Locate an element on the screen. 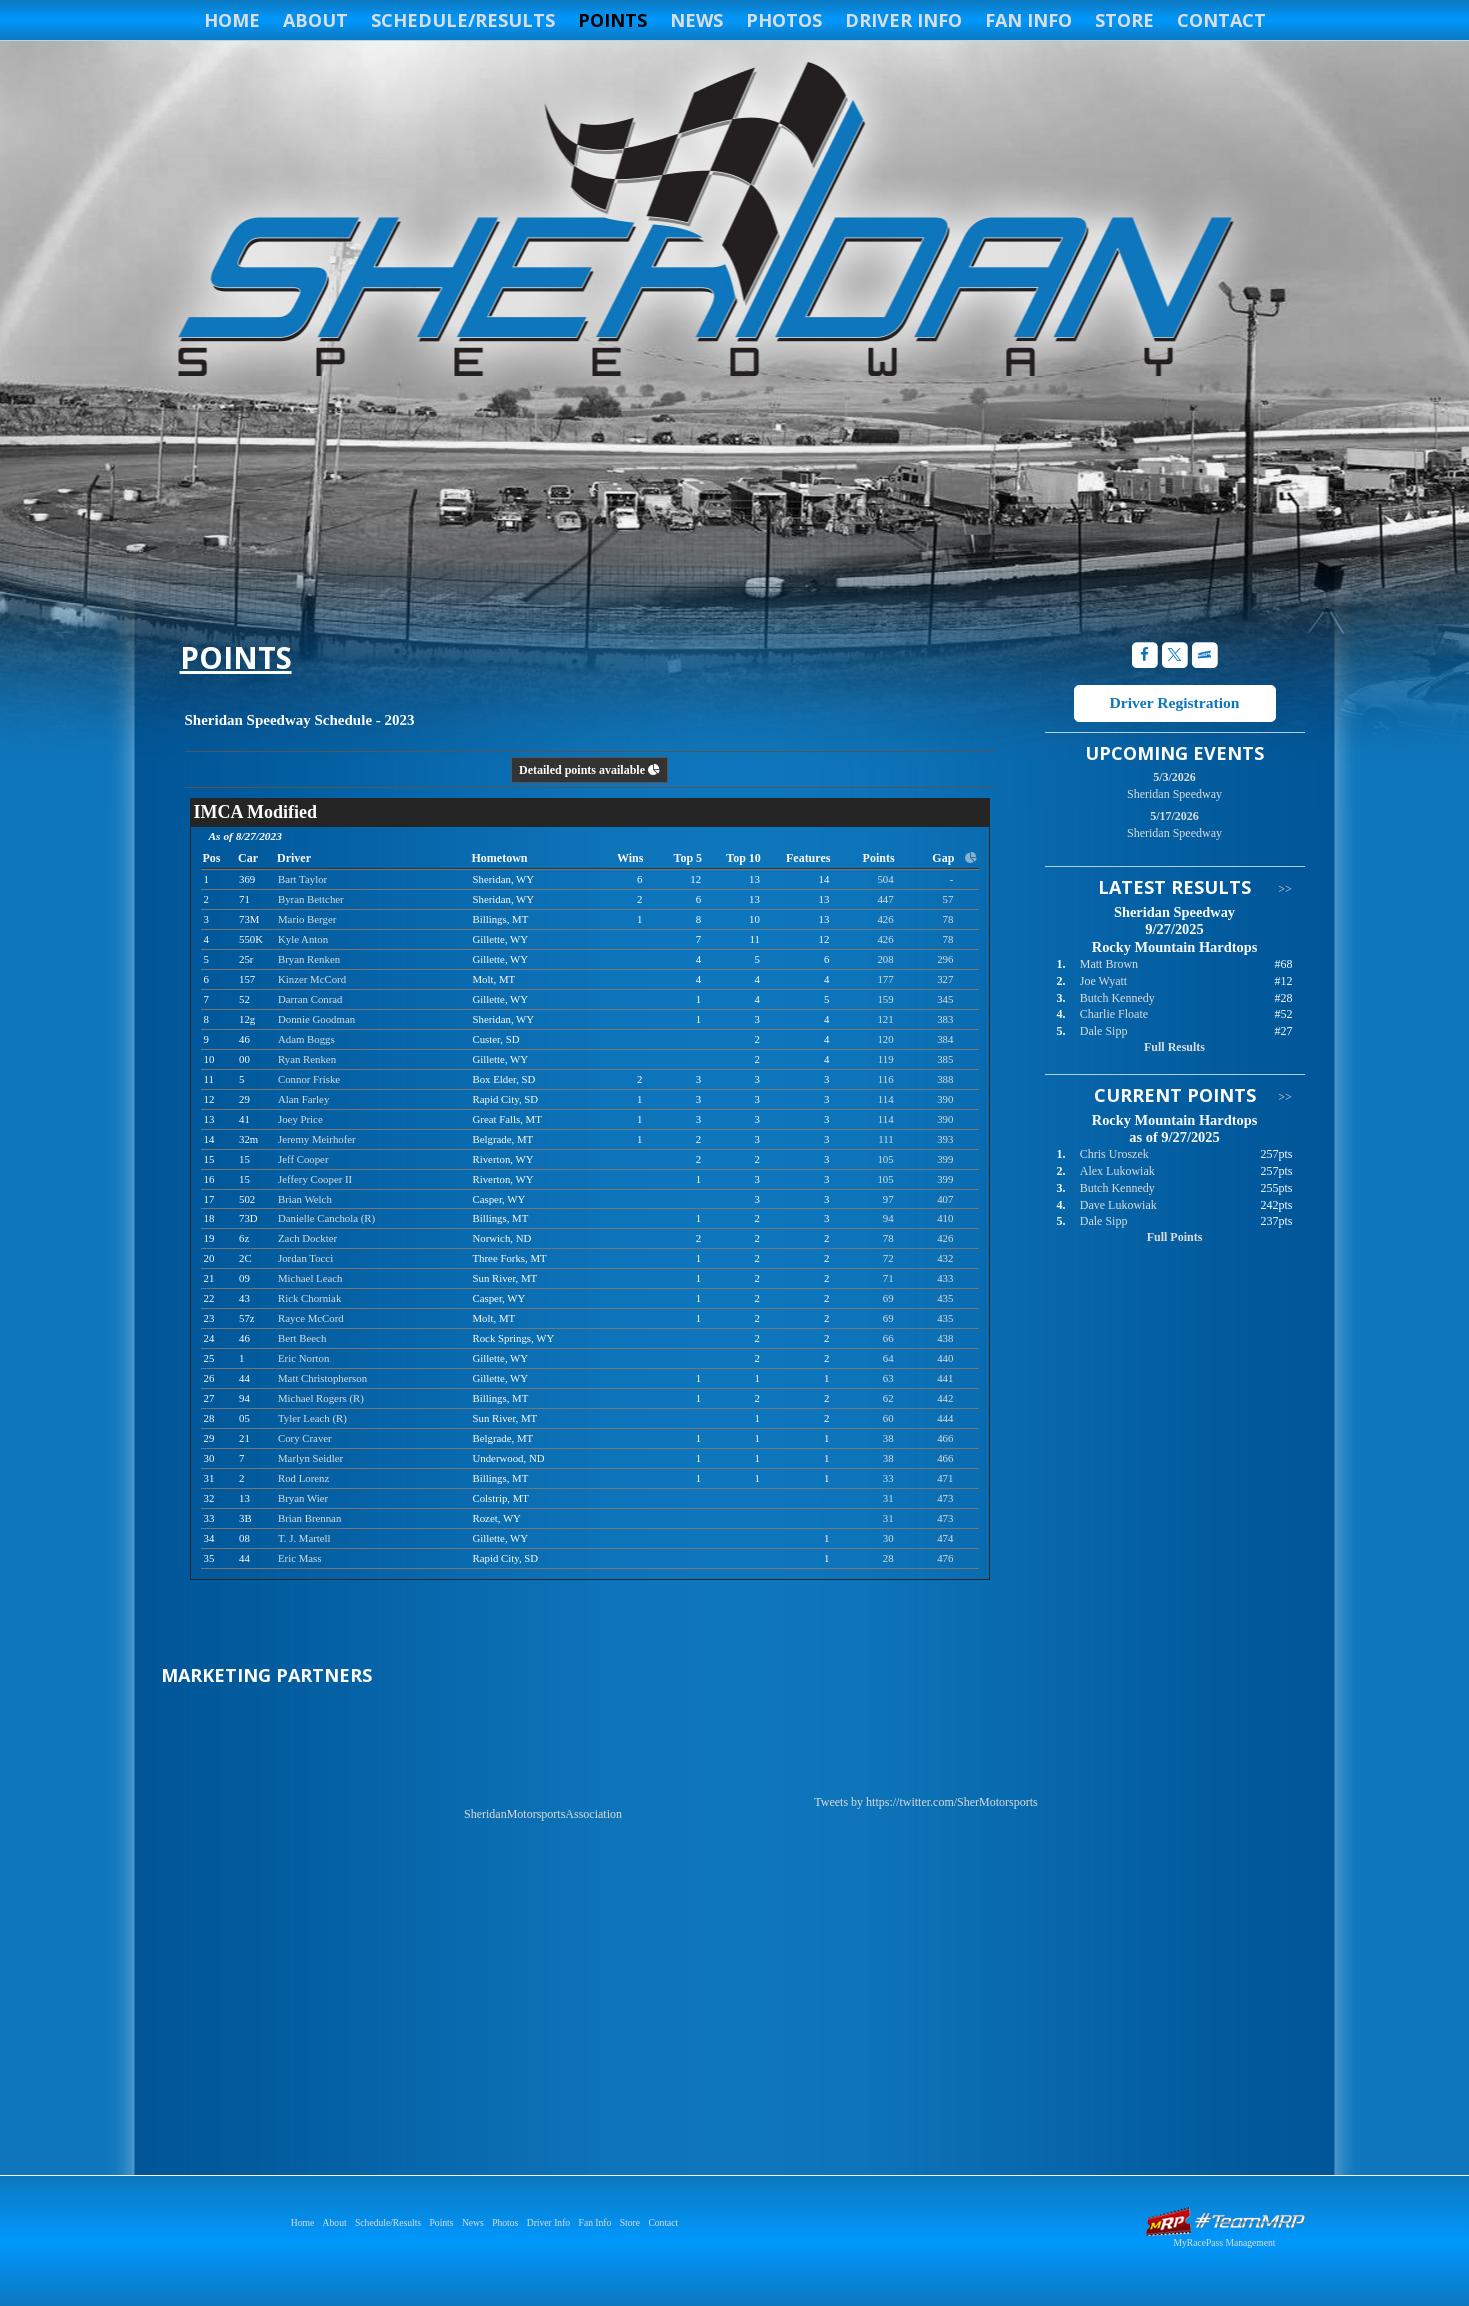 This screenshot has height=2306, width=1469. 116 is located at coordinates (886, 1079).